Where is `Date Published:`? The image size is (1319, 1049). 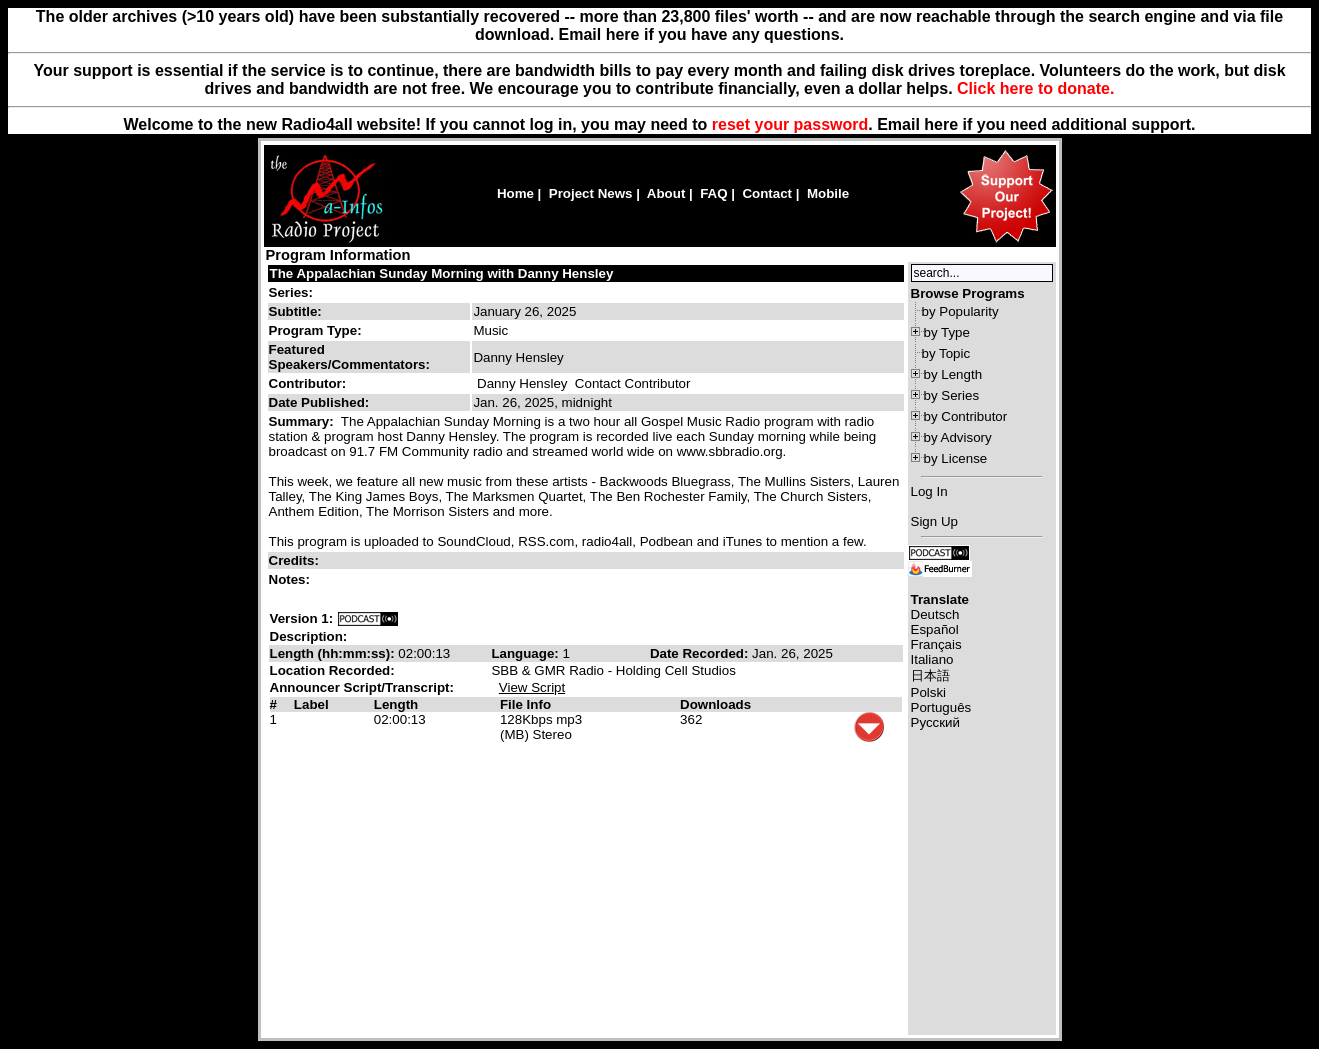 Date Published: is located at coordinates (319, 402).